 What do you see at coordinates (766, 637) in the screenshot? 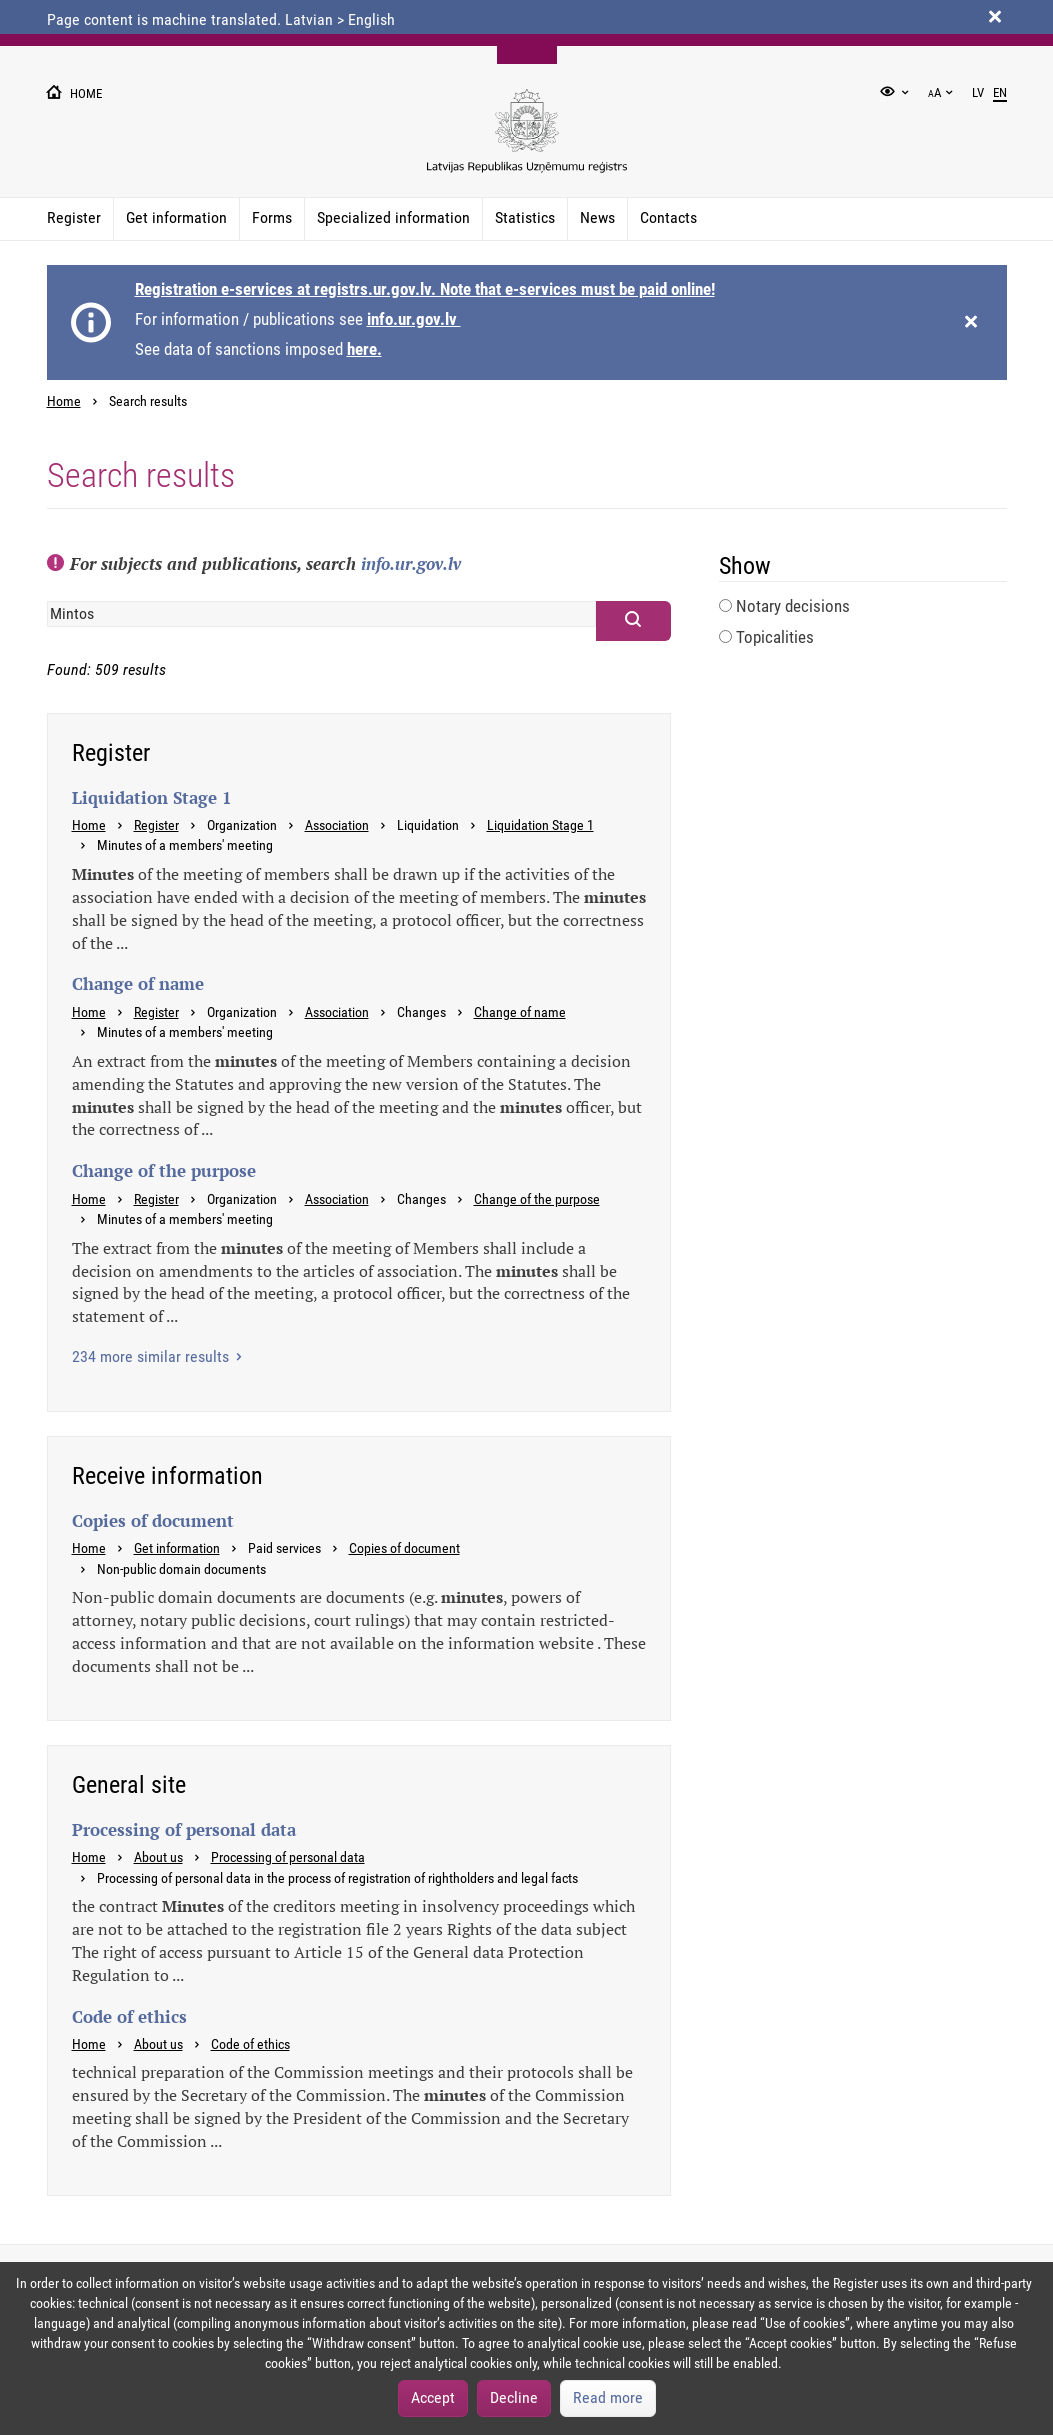
I see `Topicalities` at bounding box center [766, 637].